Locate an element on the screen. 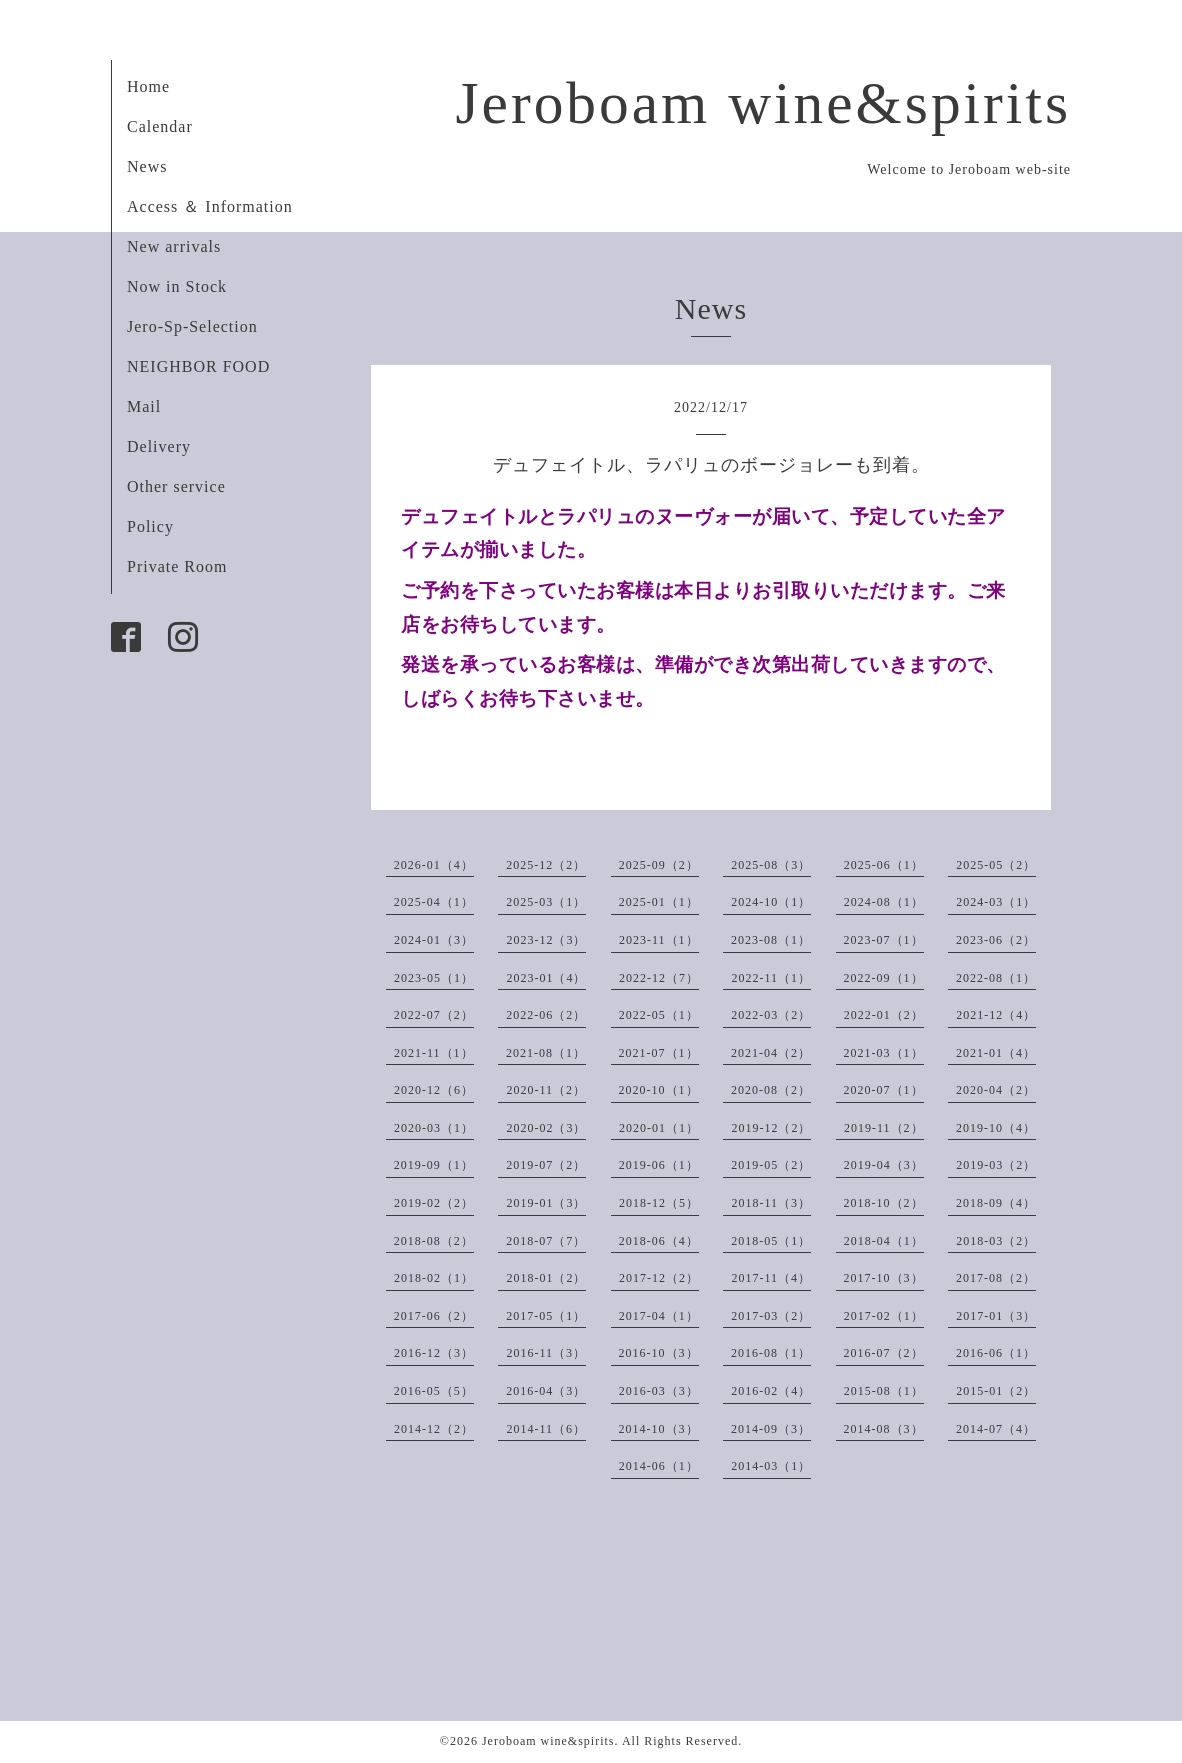 This screenshot has height=1763, width=1182. 2016-08（1） is located at coordinates (771, 1353).